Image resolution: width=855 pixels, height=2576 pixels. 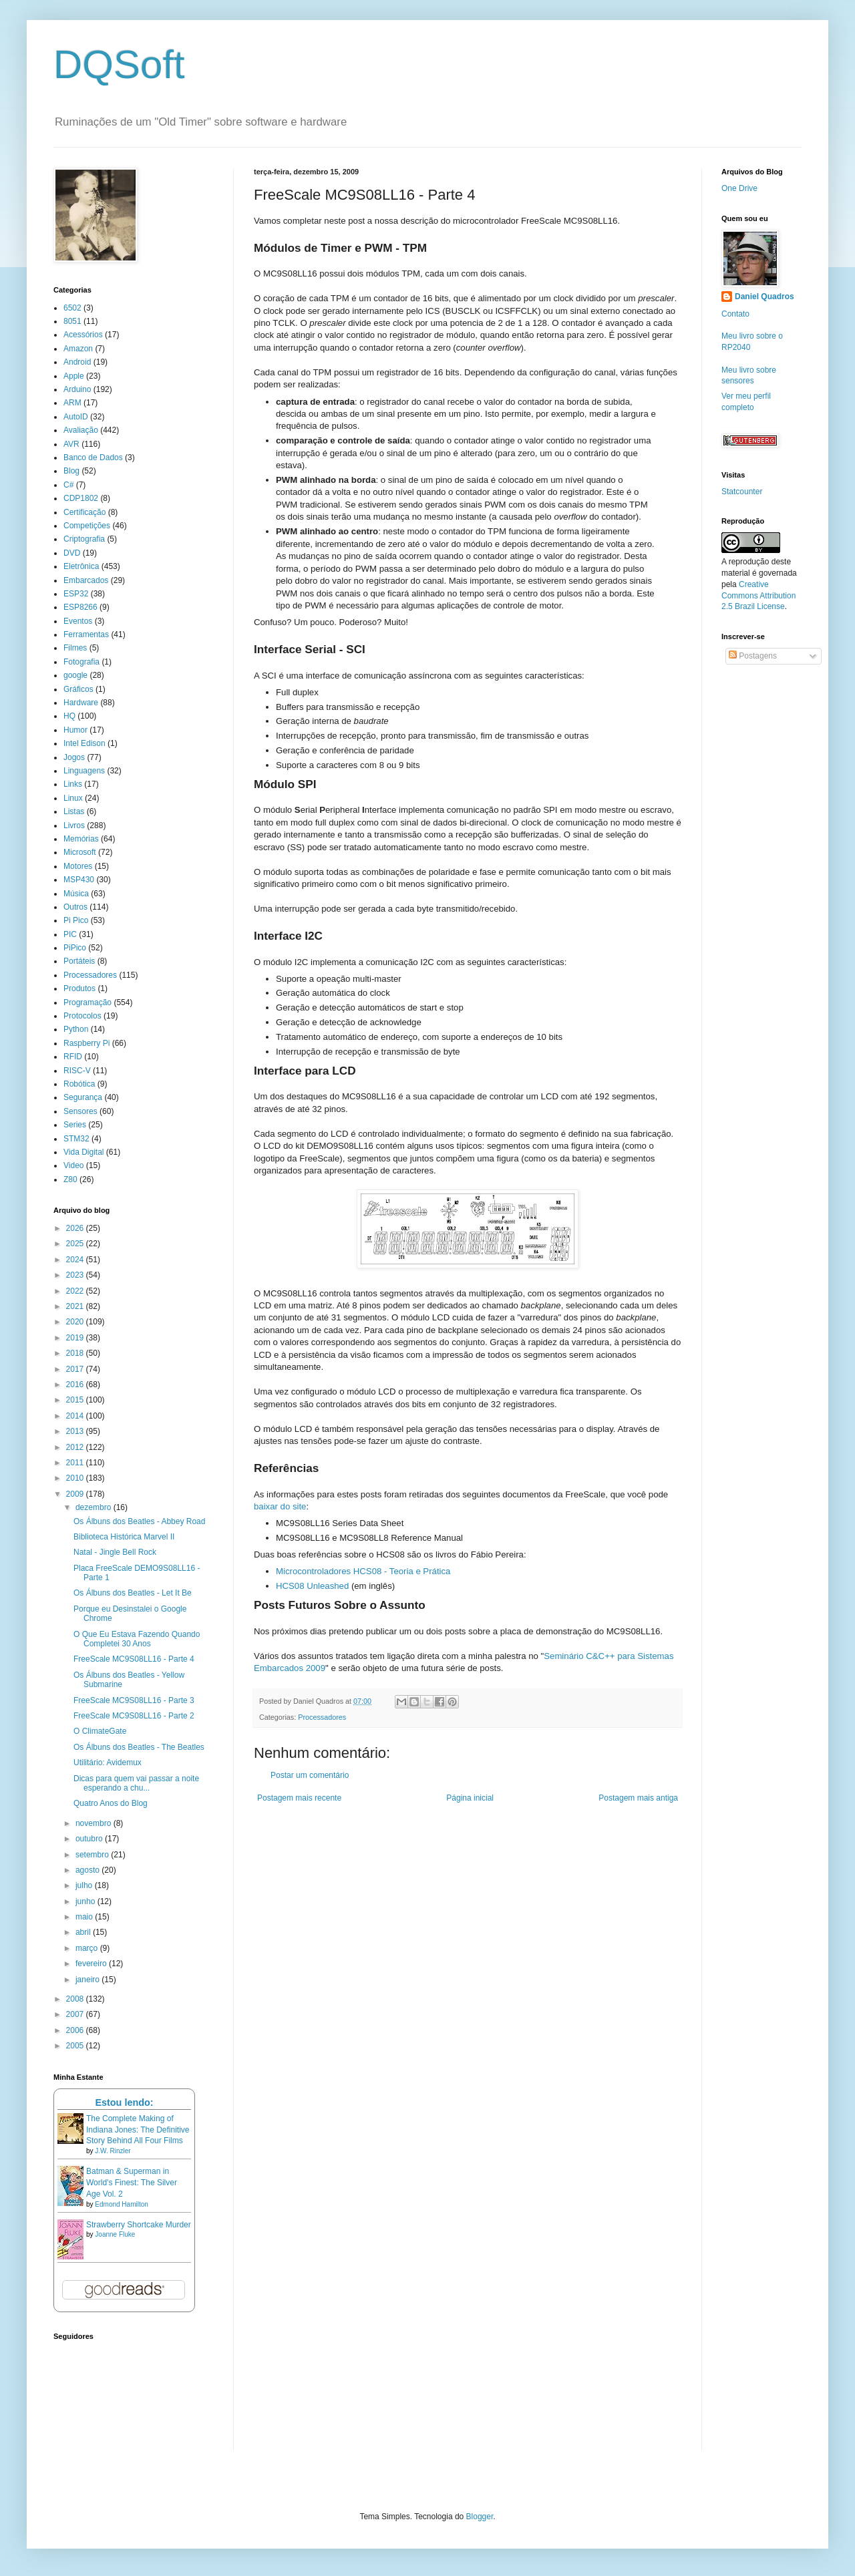 I want to click on Blogger, so click(x=480, y=2516).